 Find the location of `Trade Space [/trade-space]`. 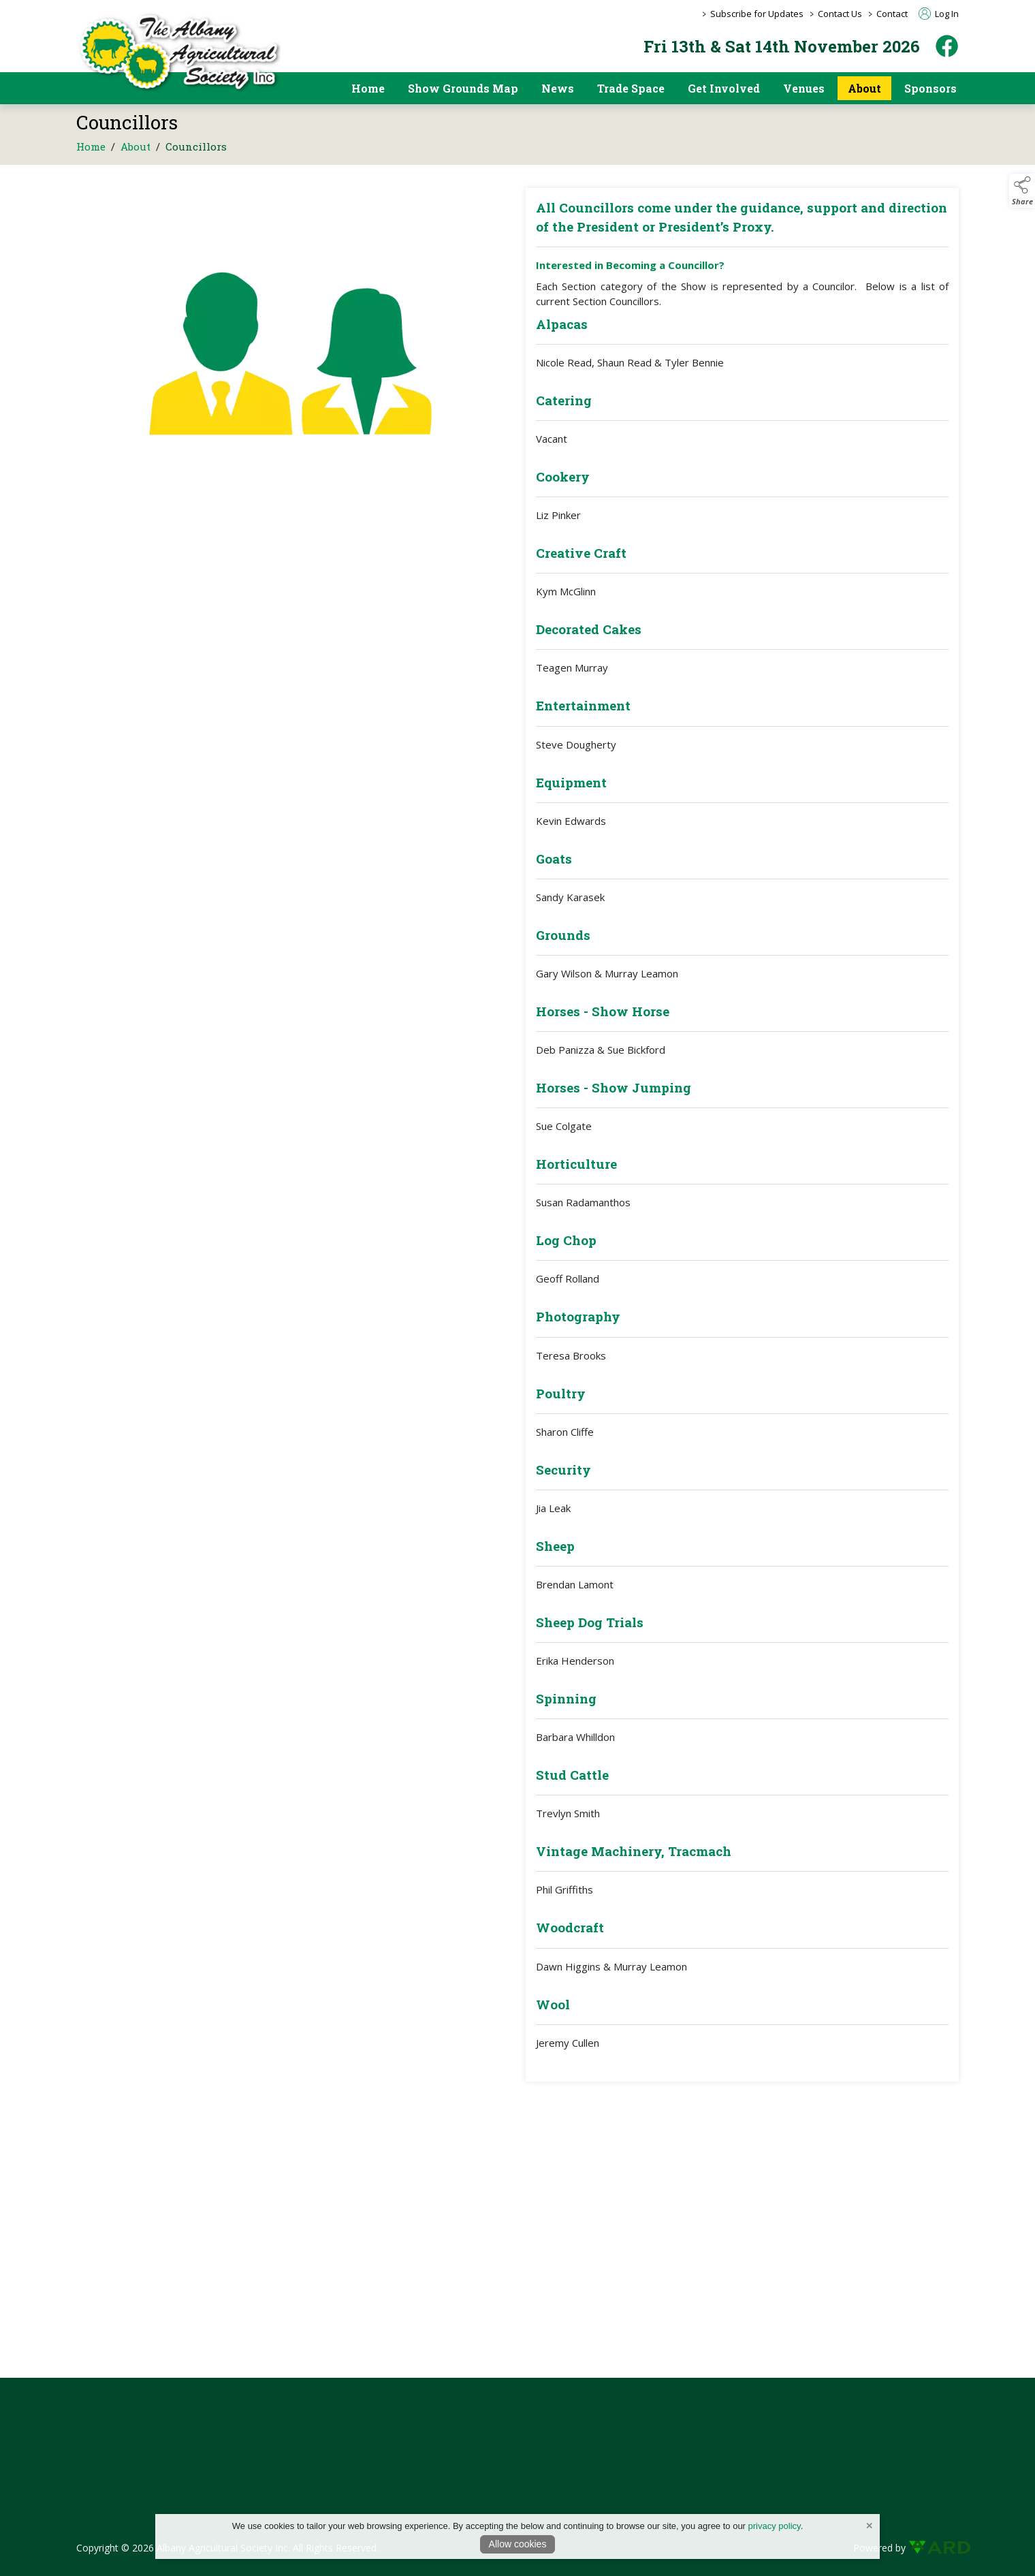

Trade Space [/trade-space] is located at coordinates (631, 88).